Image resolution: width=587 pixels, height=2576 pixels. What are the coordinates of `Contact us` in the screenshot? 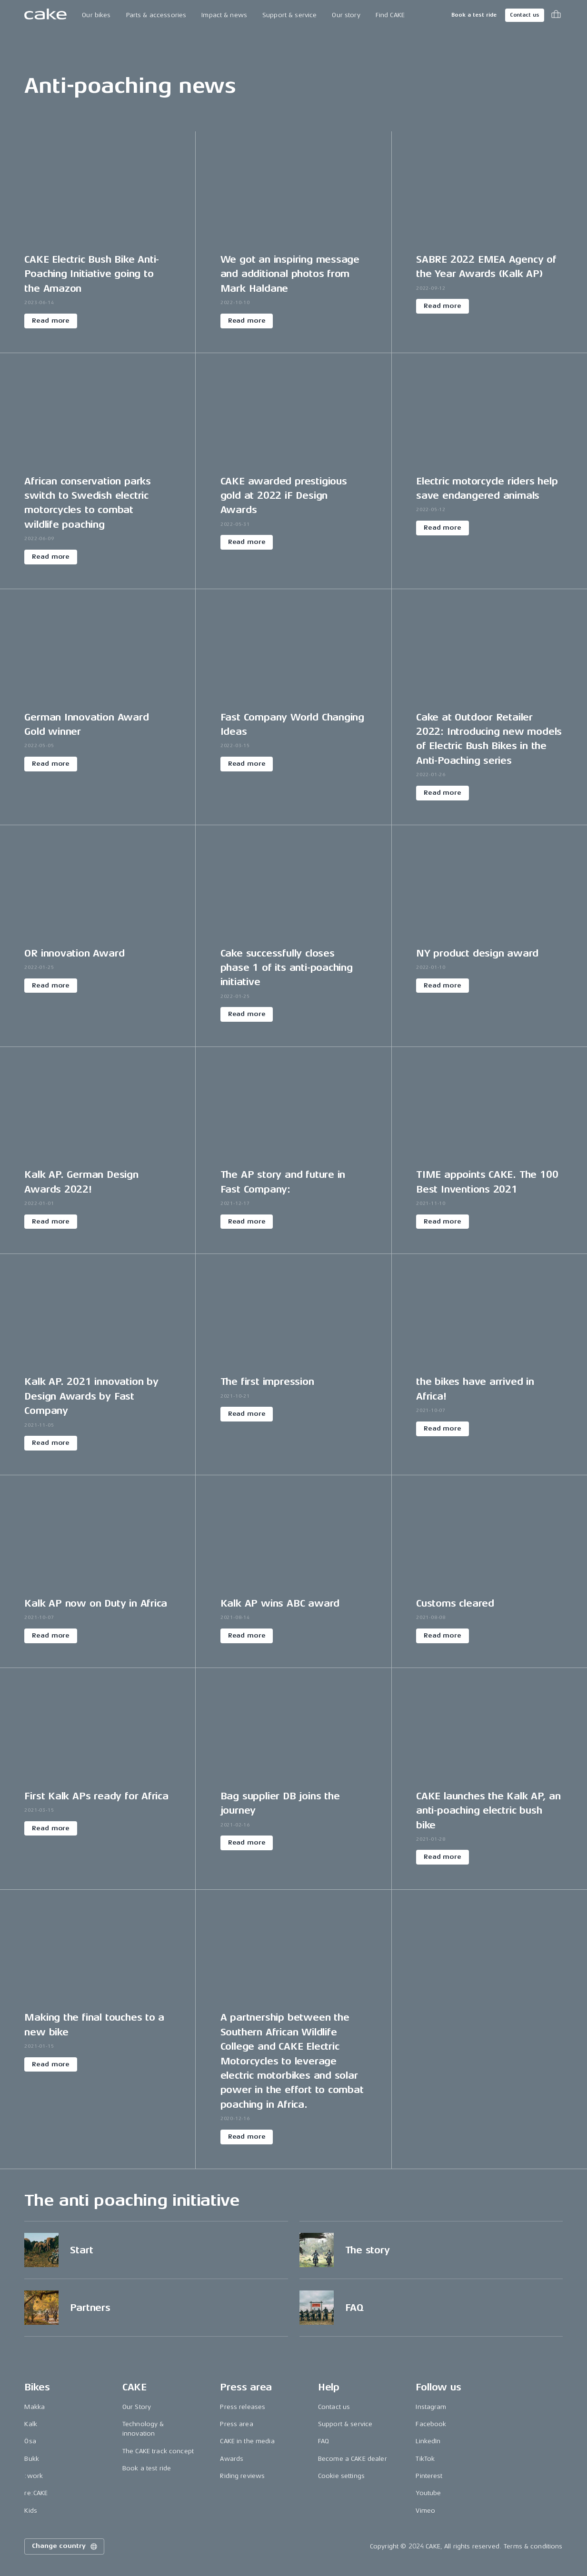 It's located at (524, 15).